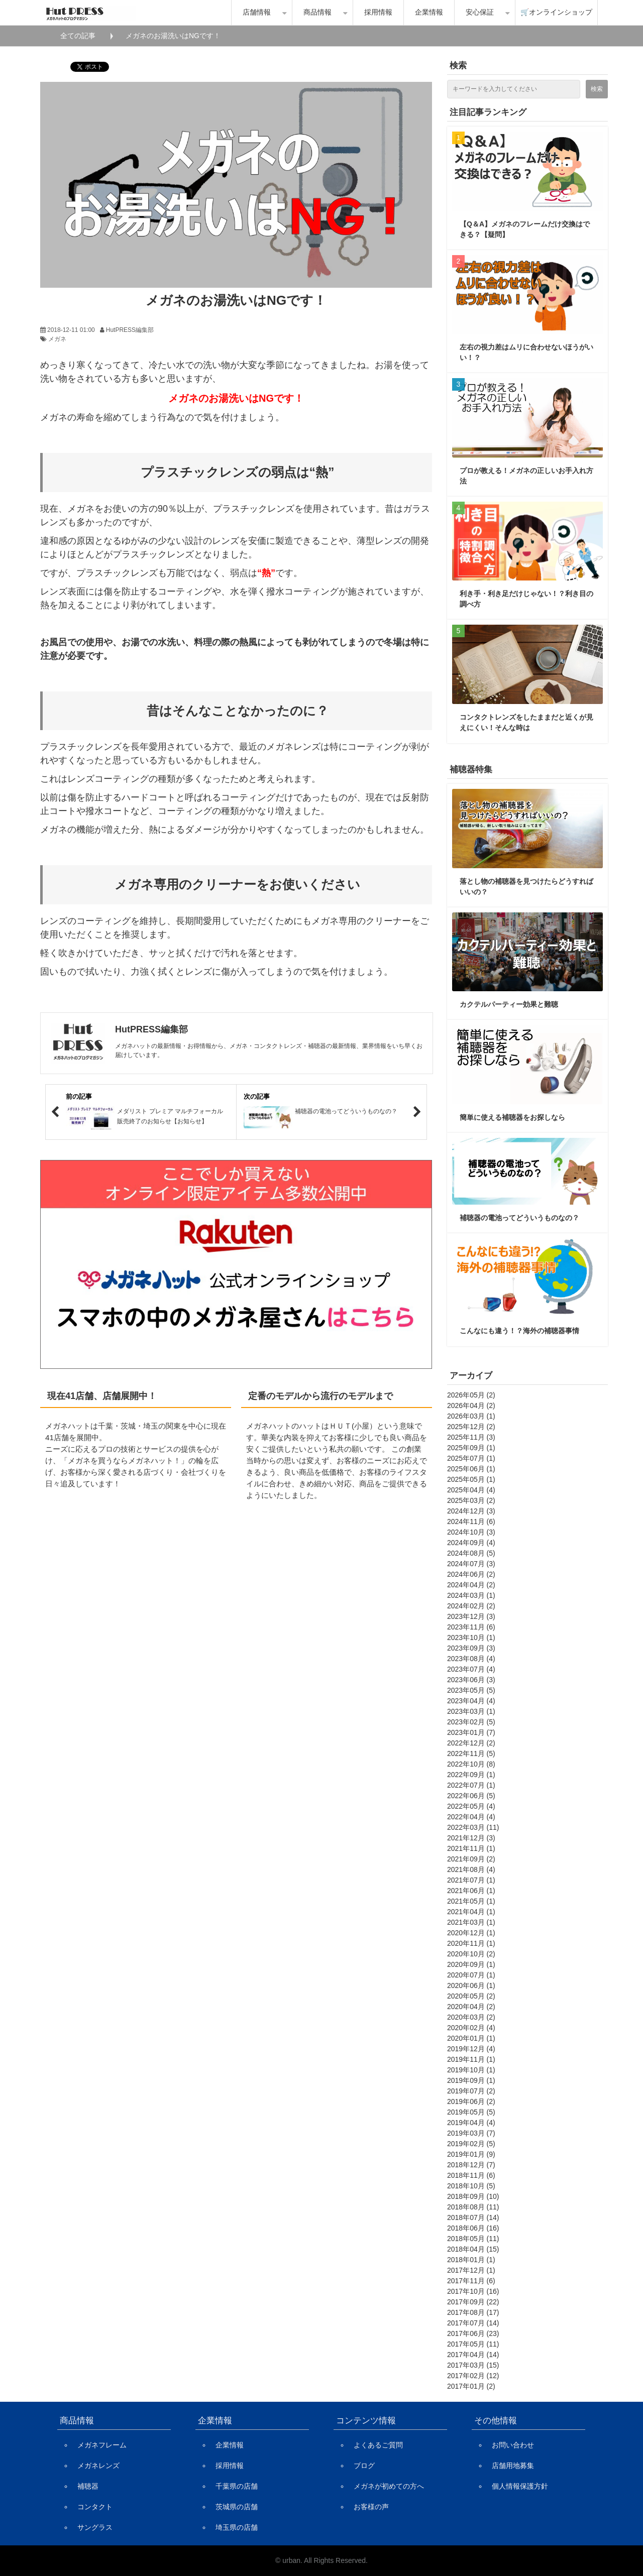 The image size is (643, 2576). Describe the element at coordinates (471, 1859) in the screenshot. I see `2021年09月 (2)` at that location.